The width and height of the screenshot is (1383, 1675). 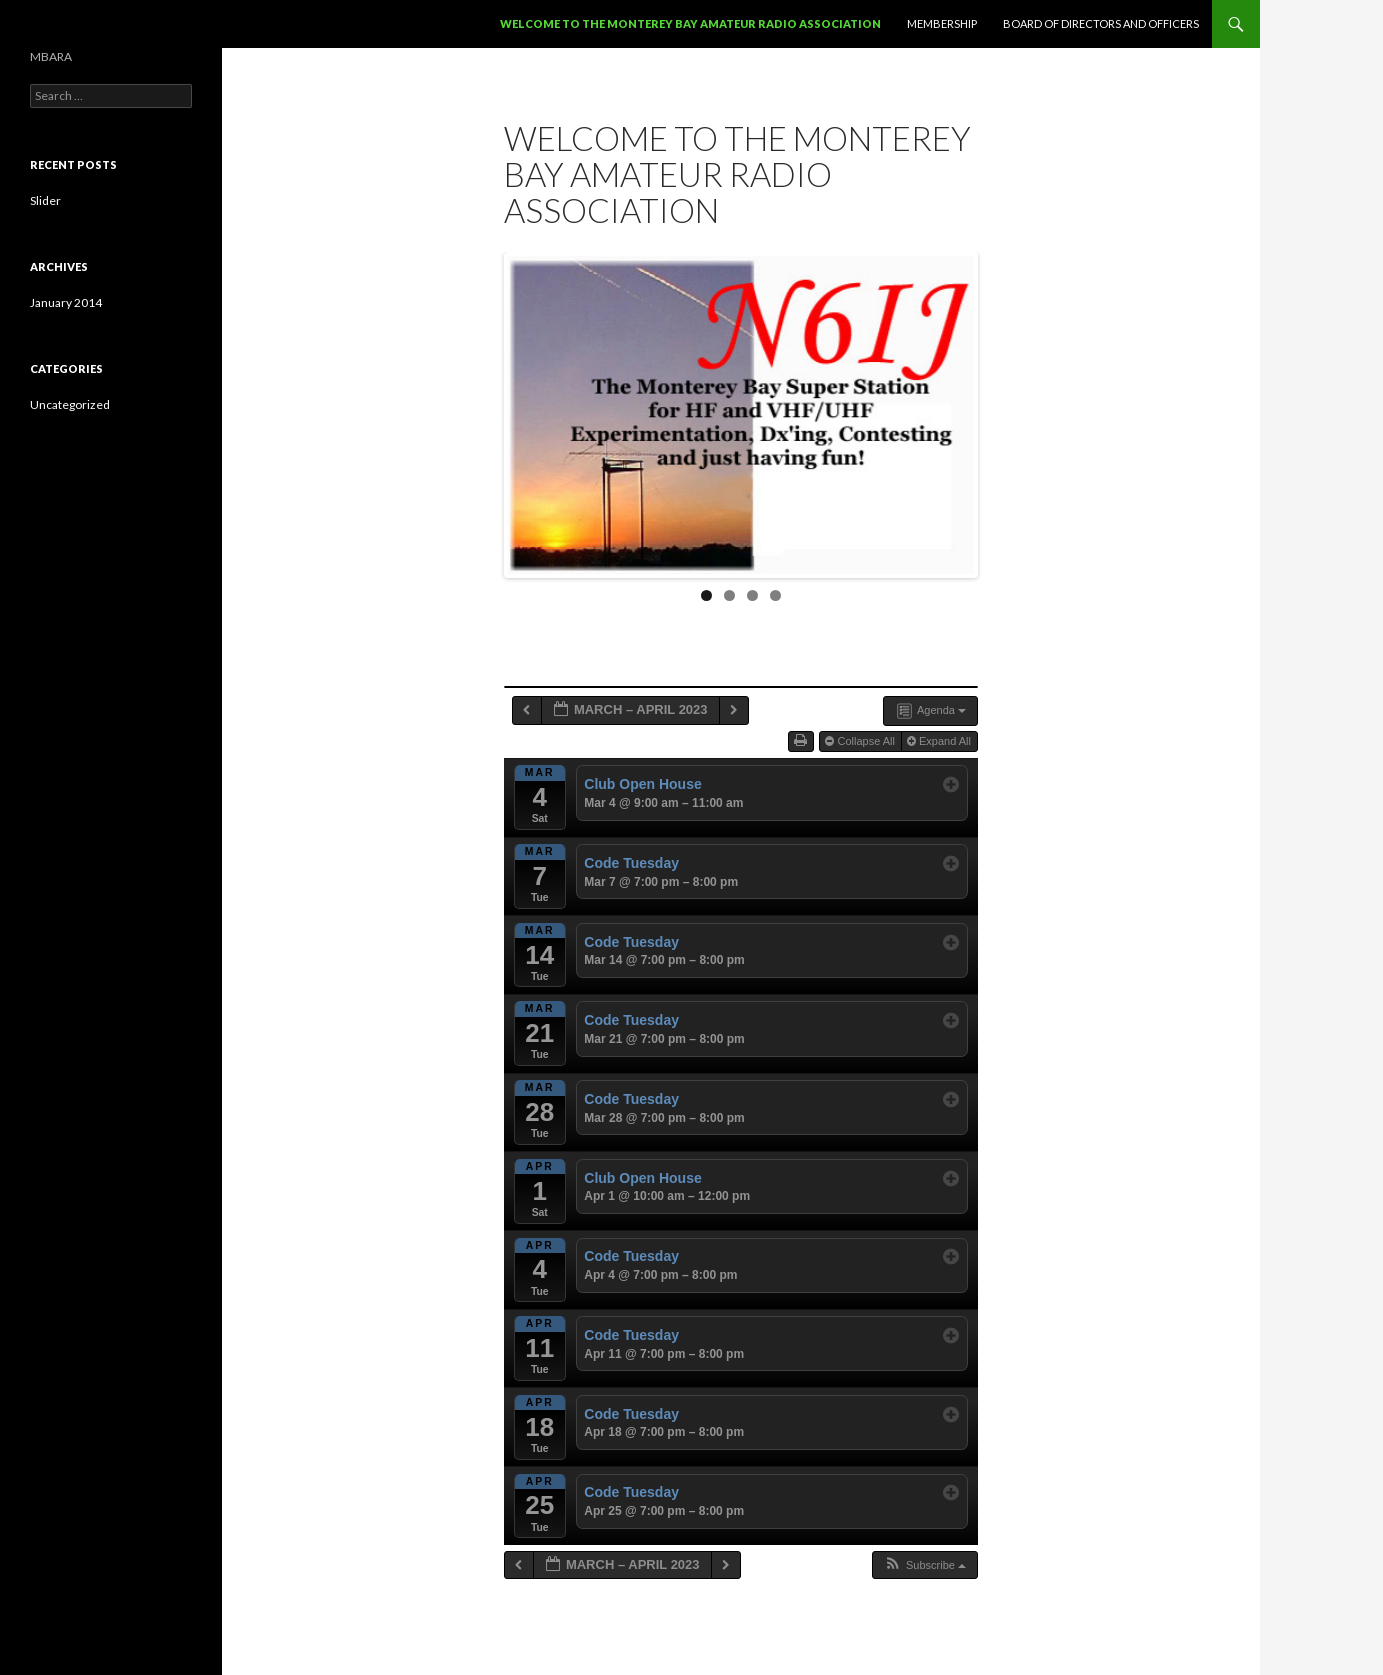 What do you see at coordinates (940, 741) in the screenshot?
I see `Expand All` at bounding box center [940, 741].